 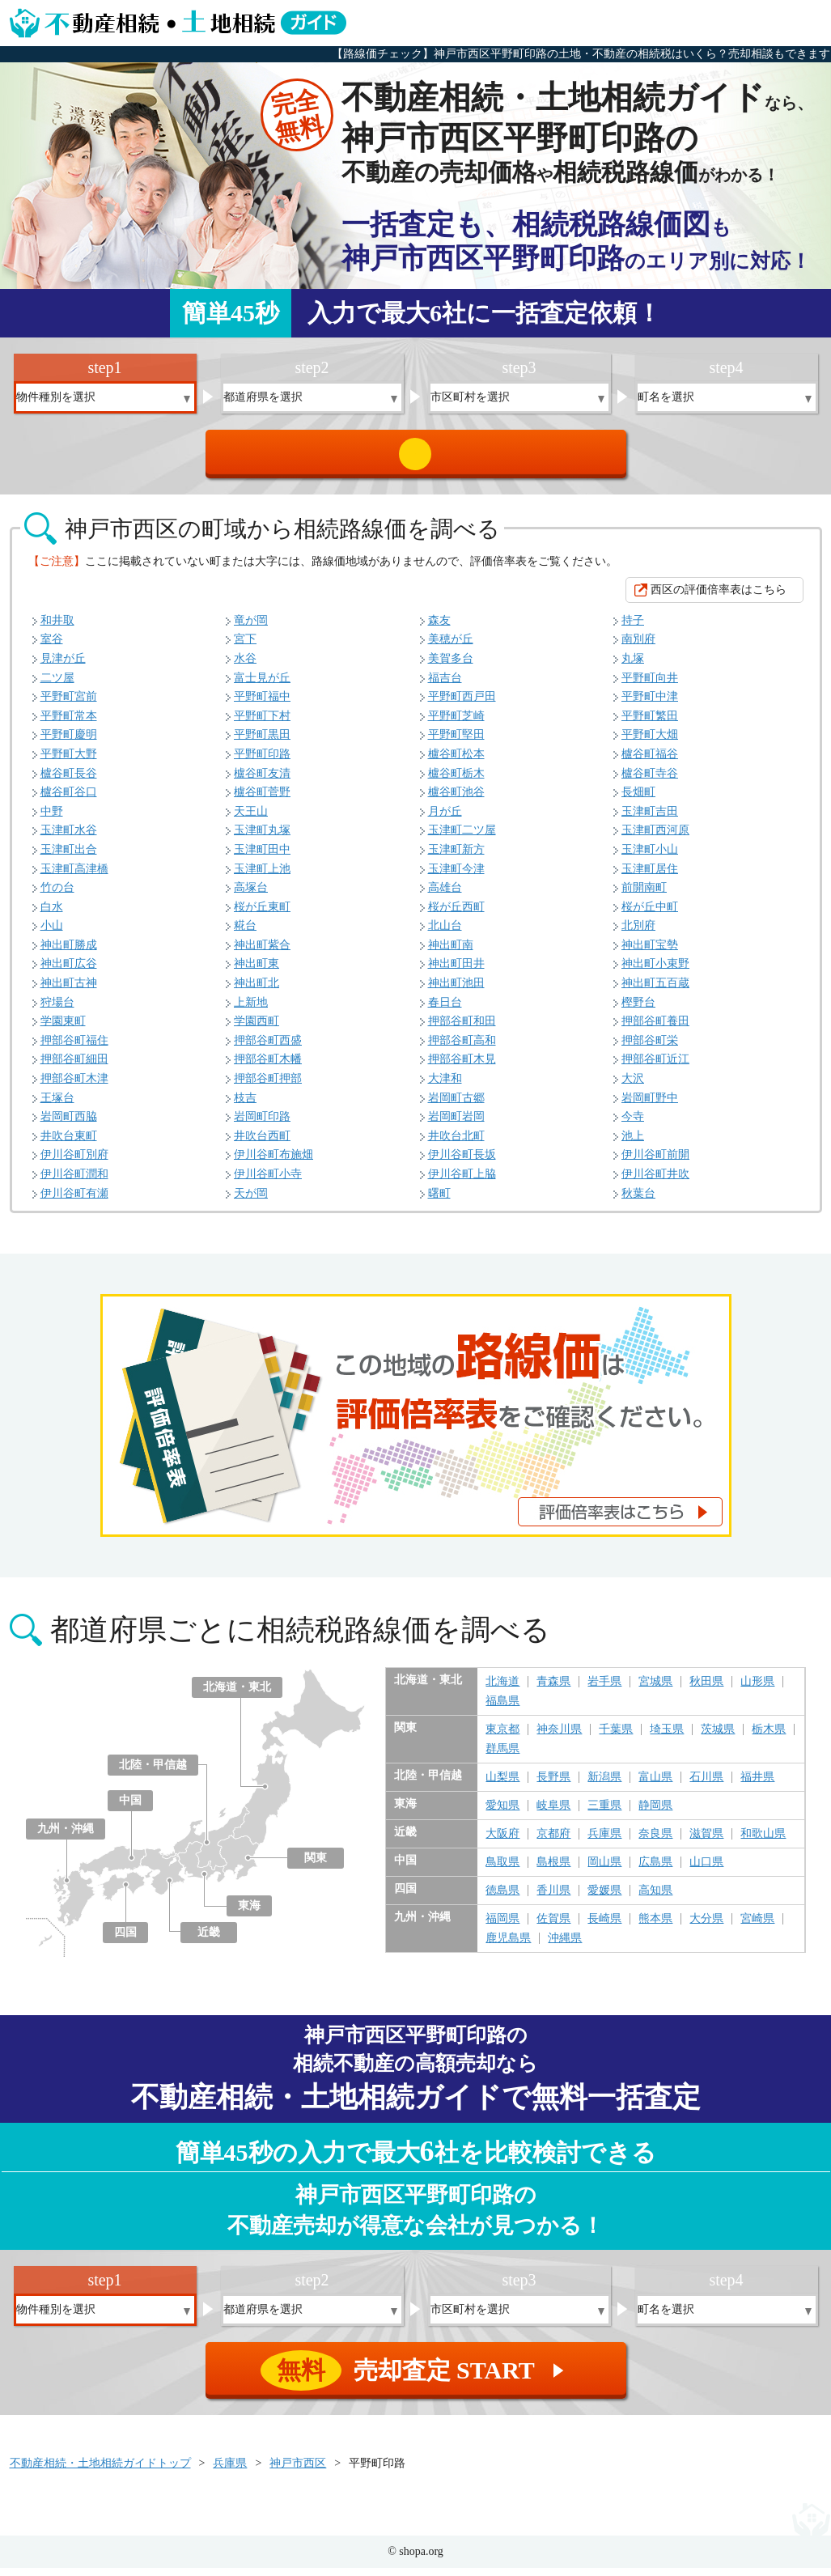 What do you see at coordinates (315, 1866) in the screenshot?
I see `関東` at bounding box center [315, 1866].